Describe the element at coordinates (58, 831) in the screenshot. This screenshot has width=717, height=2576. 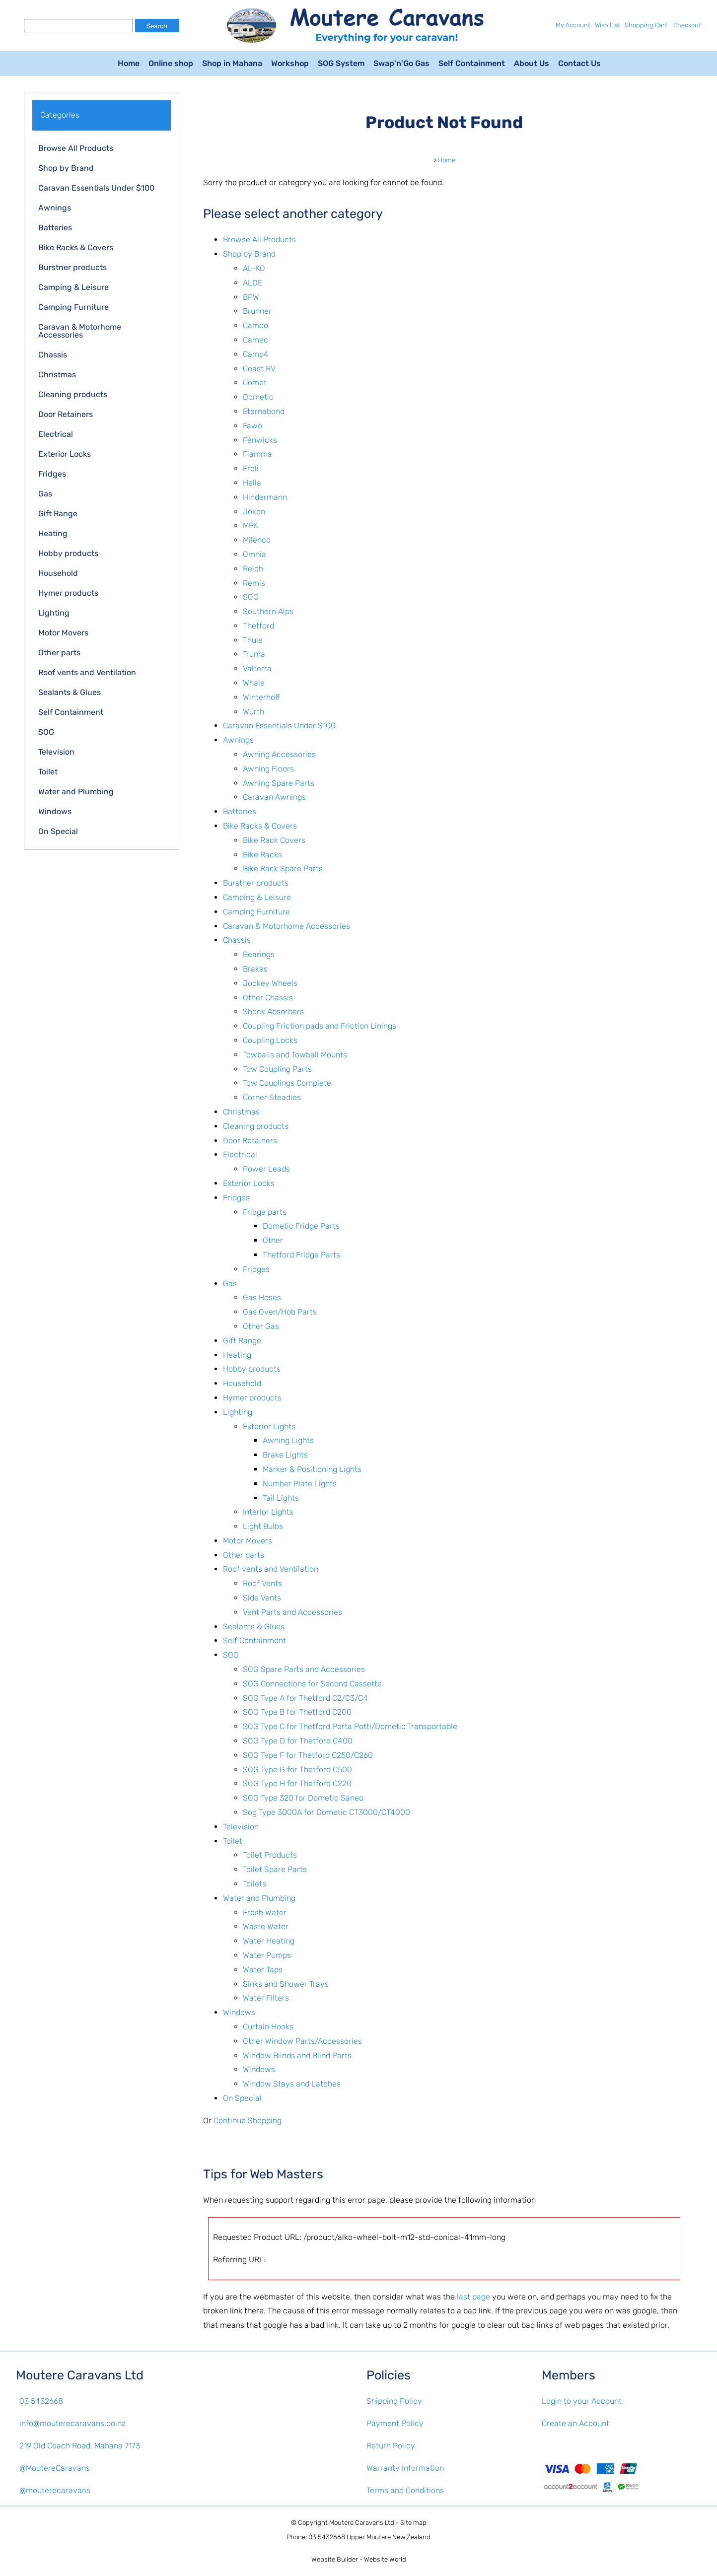
I see `On Special` at that location.